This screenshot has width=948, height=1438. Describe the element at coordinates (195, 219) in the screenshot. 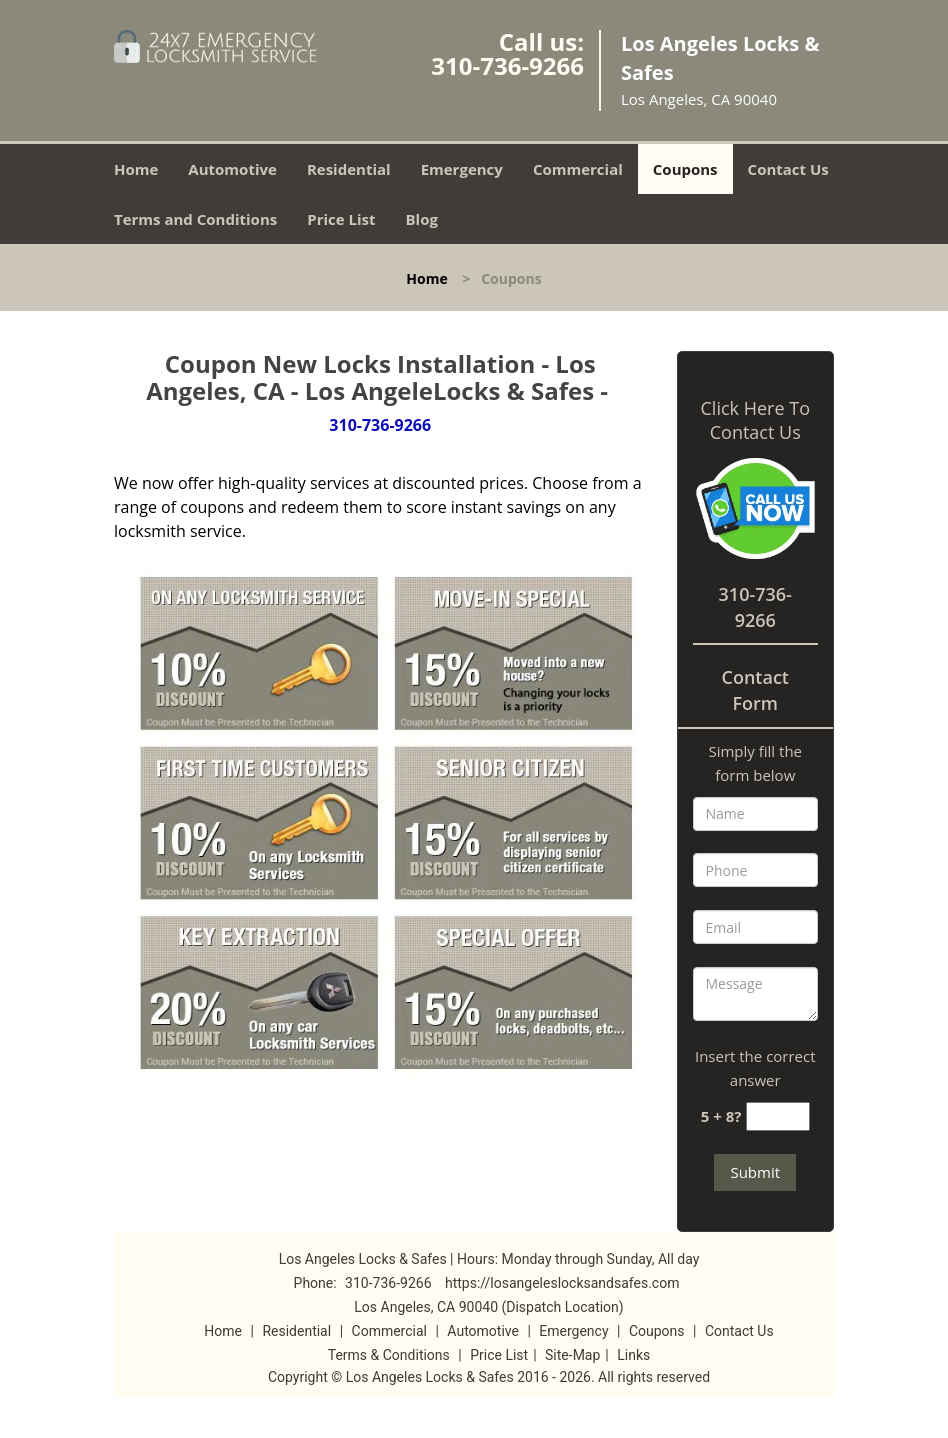

I see `Terms and Conditions` at that location.